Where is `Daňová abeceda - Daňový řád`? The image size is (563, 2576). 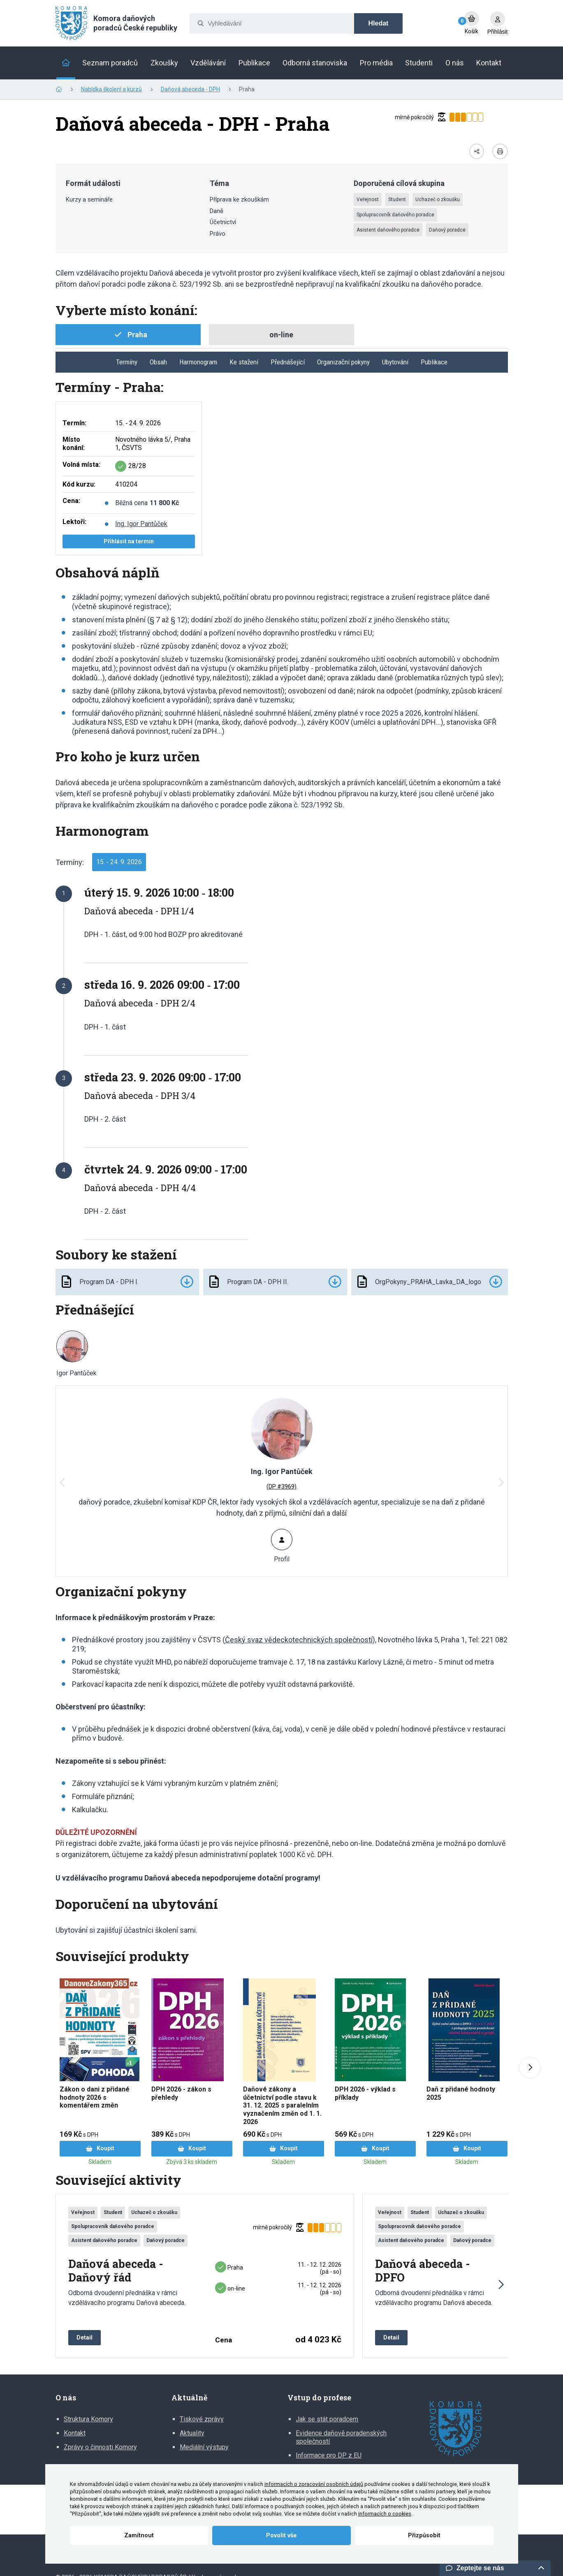
Daňová abeceda - Daňový řád is located at coordinates (115, 2270).